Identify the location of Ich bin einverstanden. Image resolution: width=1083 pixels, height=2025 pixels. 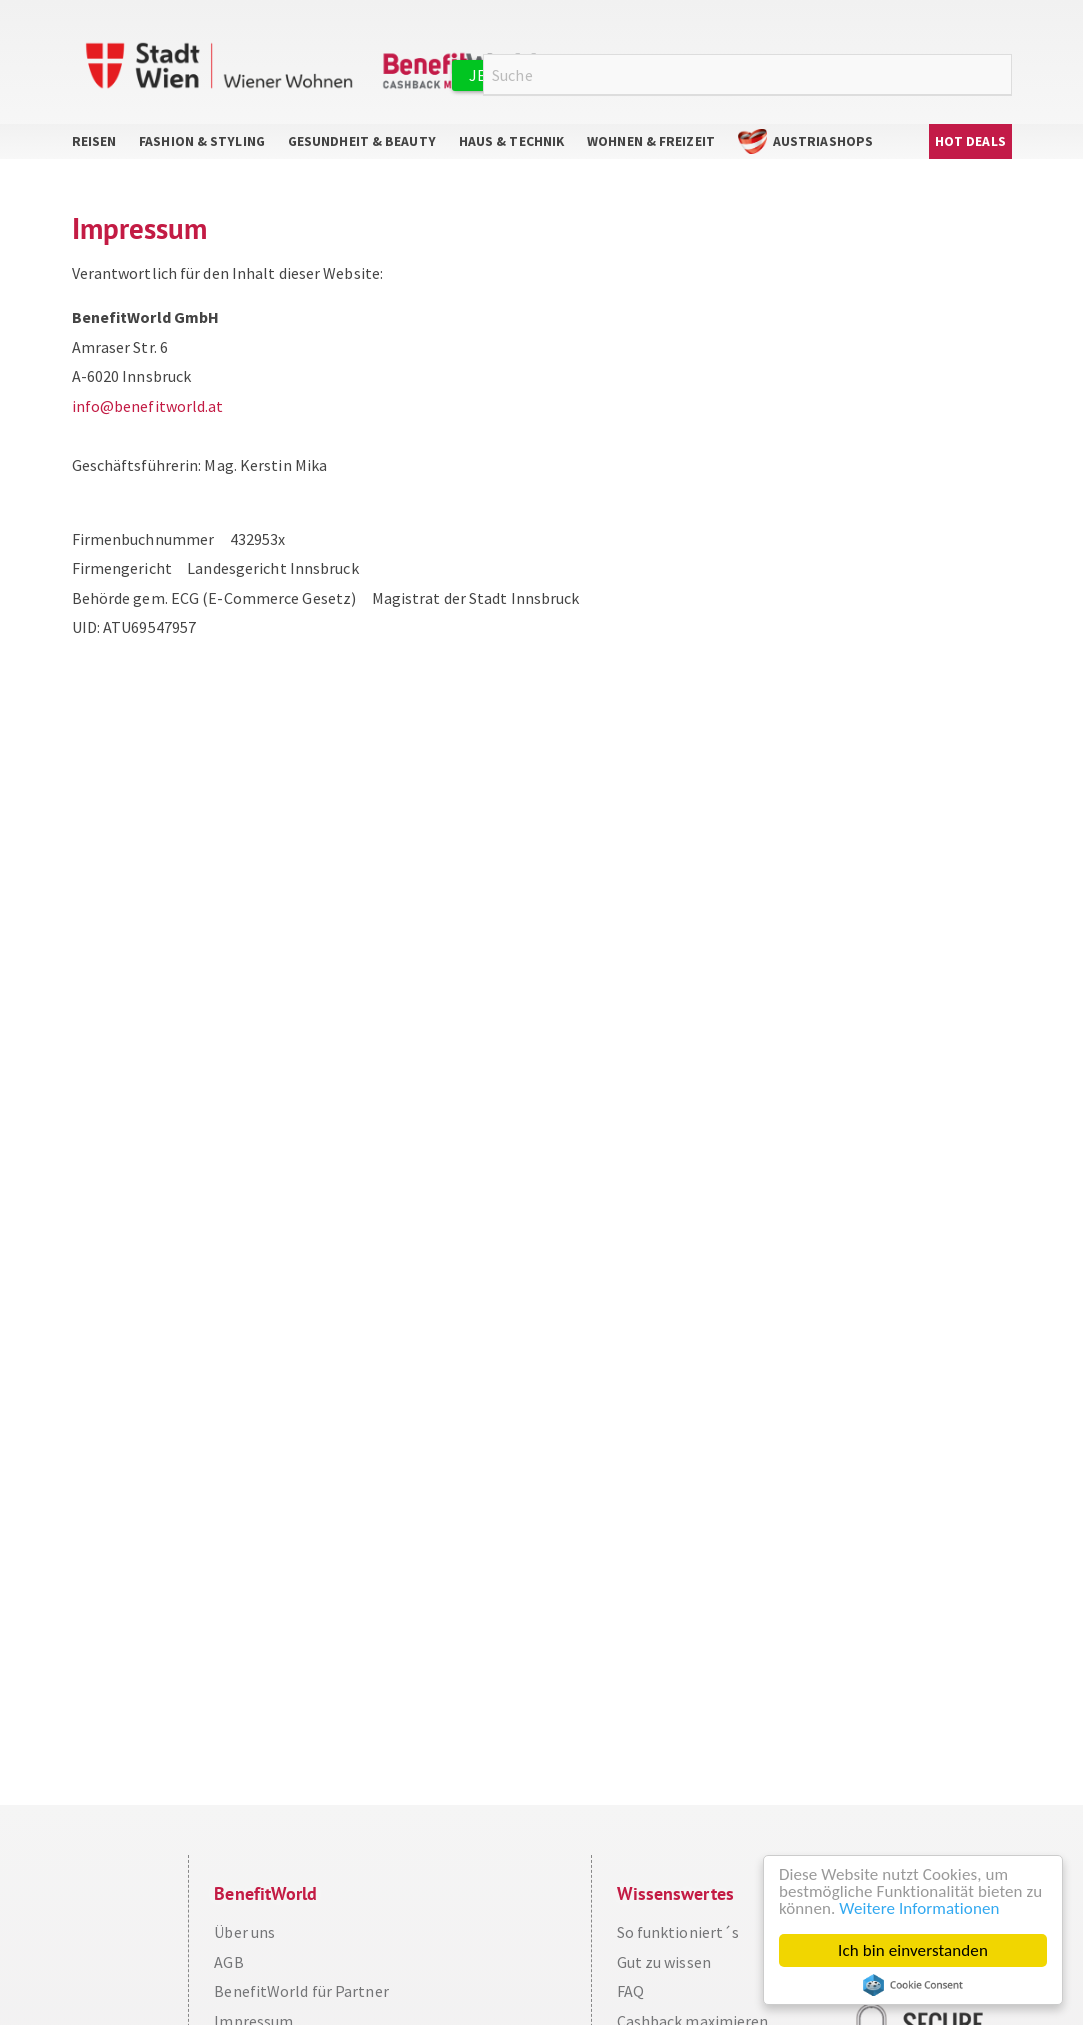
(913, 1950).